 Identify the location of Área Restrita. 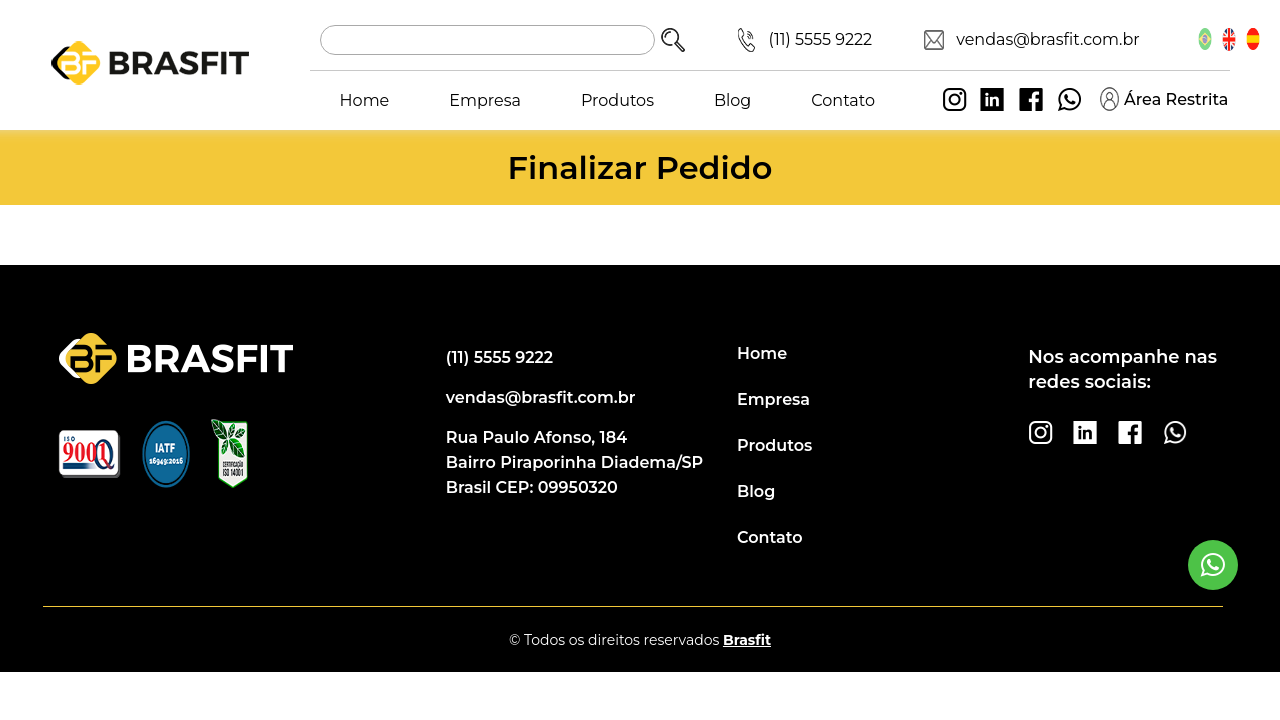
(1164, 99).